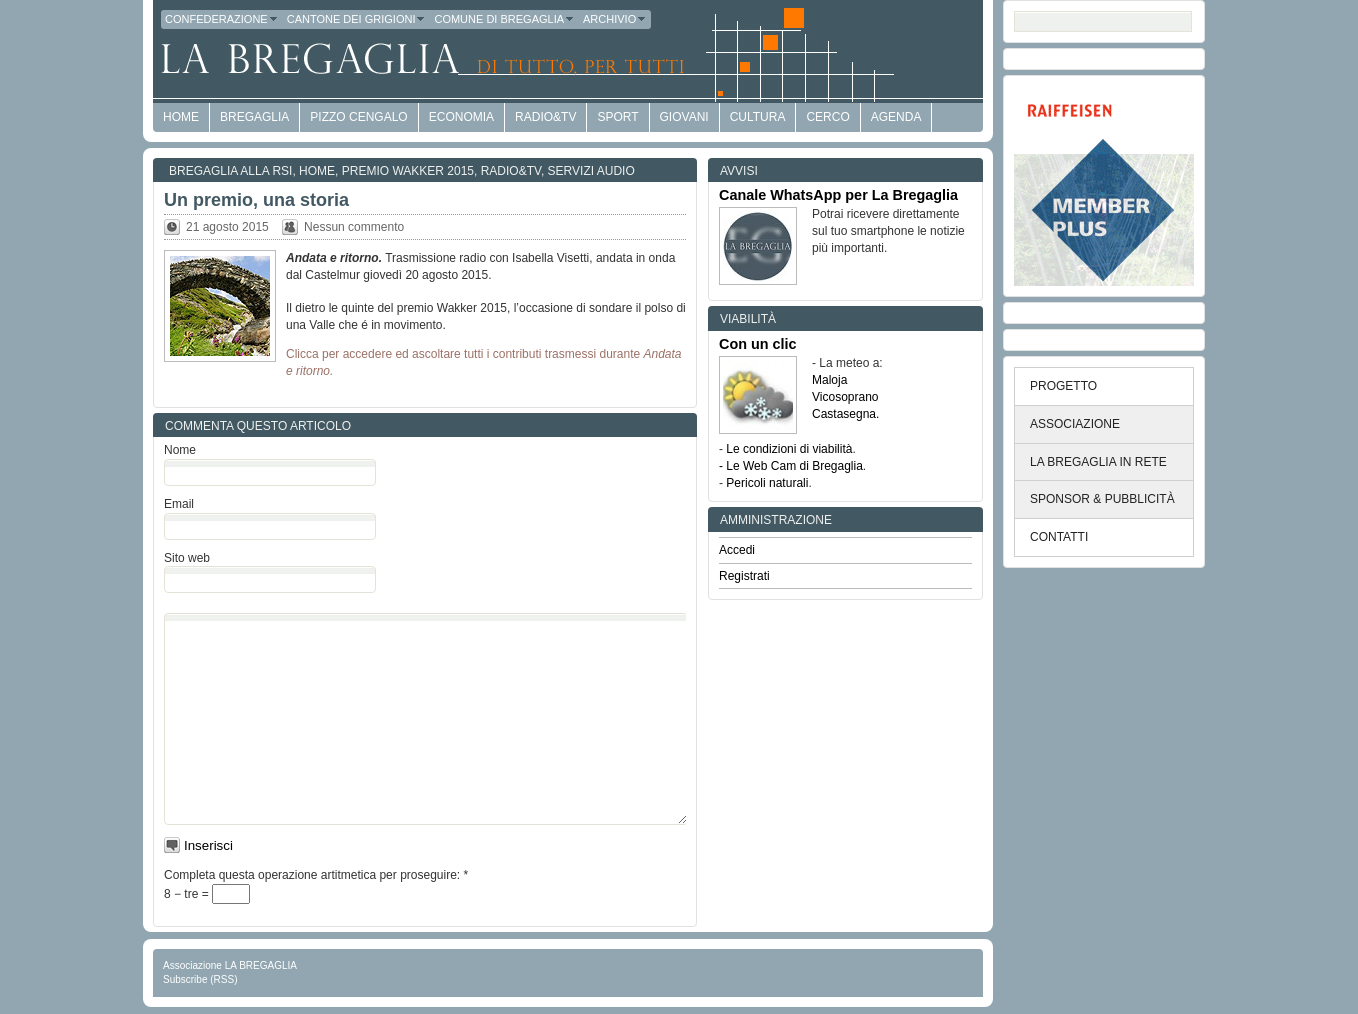 This screenshot has height=1014, width=1358. What do you see at coordinates (758, 117) in the screenshot?
I see `Cultura` at bounding box center [758, 117].